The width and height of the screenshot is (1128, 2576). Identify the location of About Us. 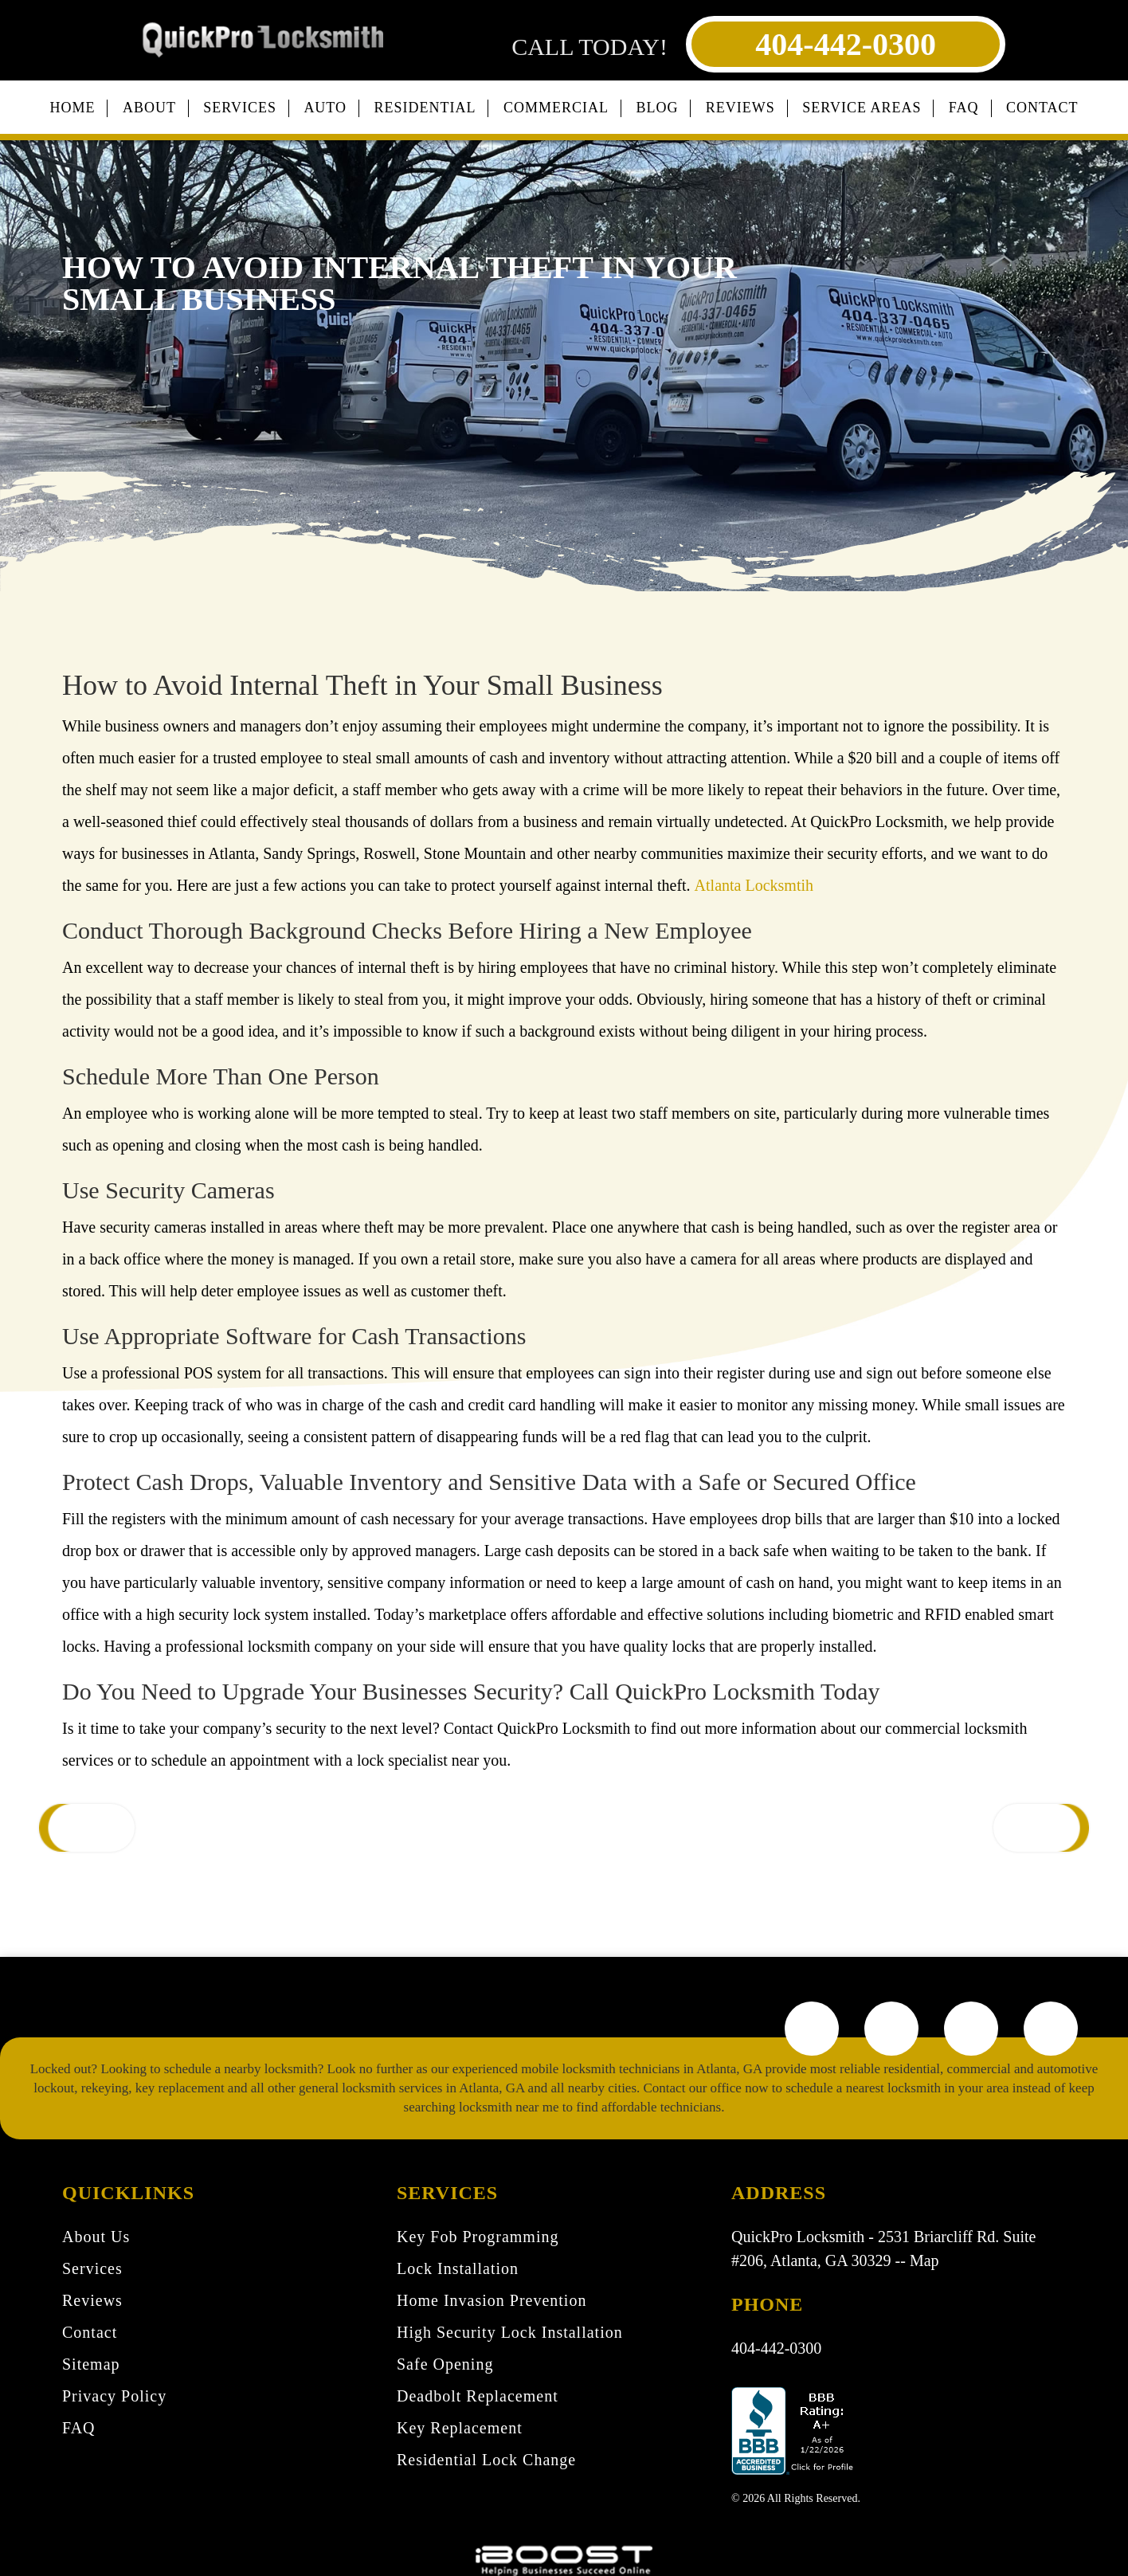
(96, 2236).